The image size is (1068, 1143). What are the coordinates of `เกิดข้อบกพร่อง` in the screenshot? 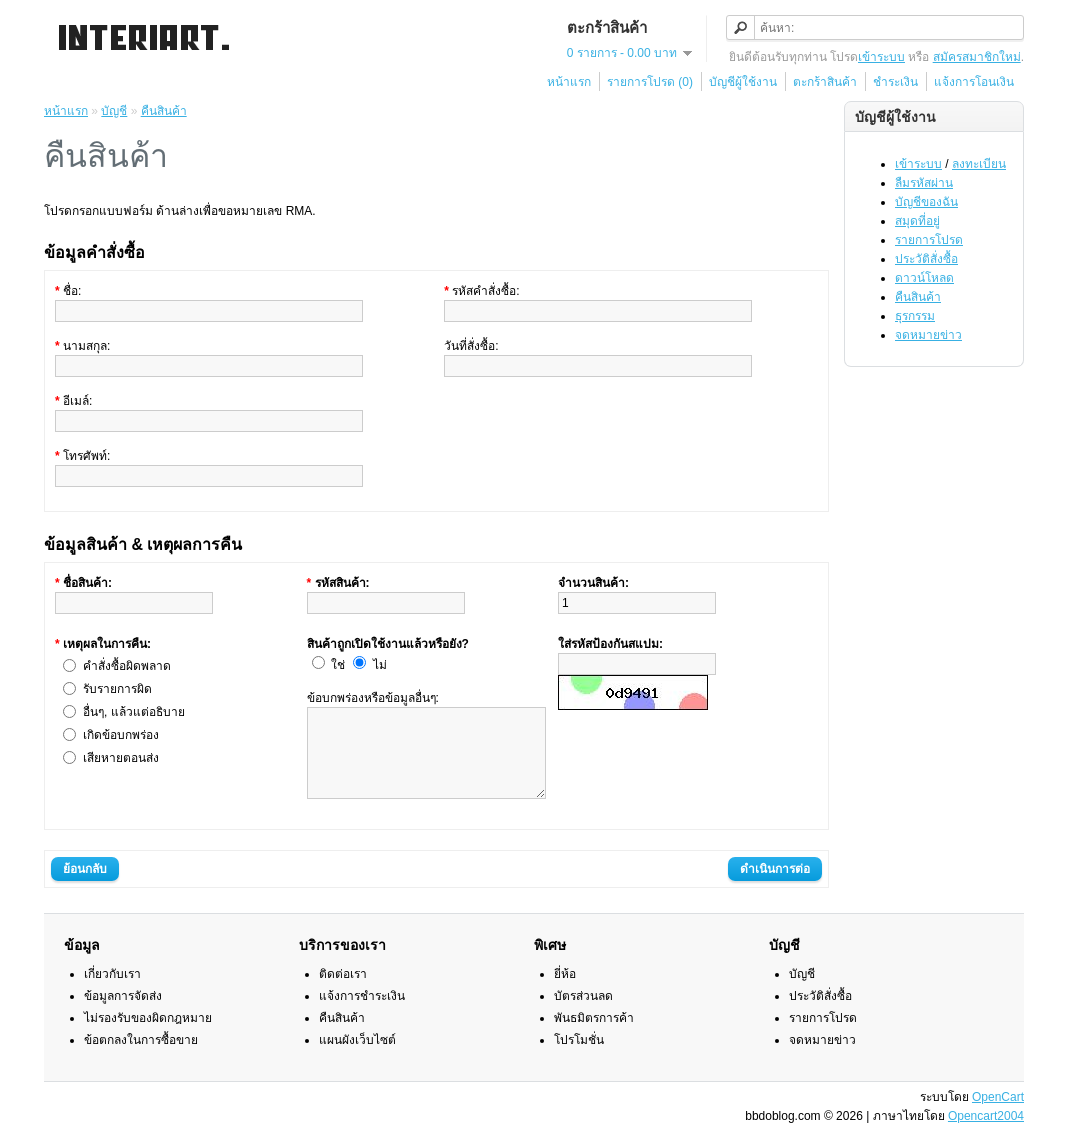 It's located at (121, 735).